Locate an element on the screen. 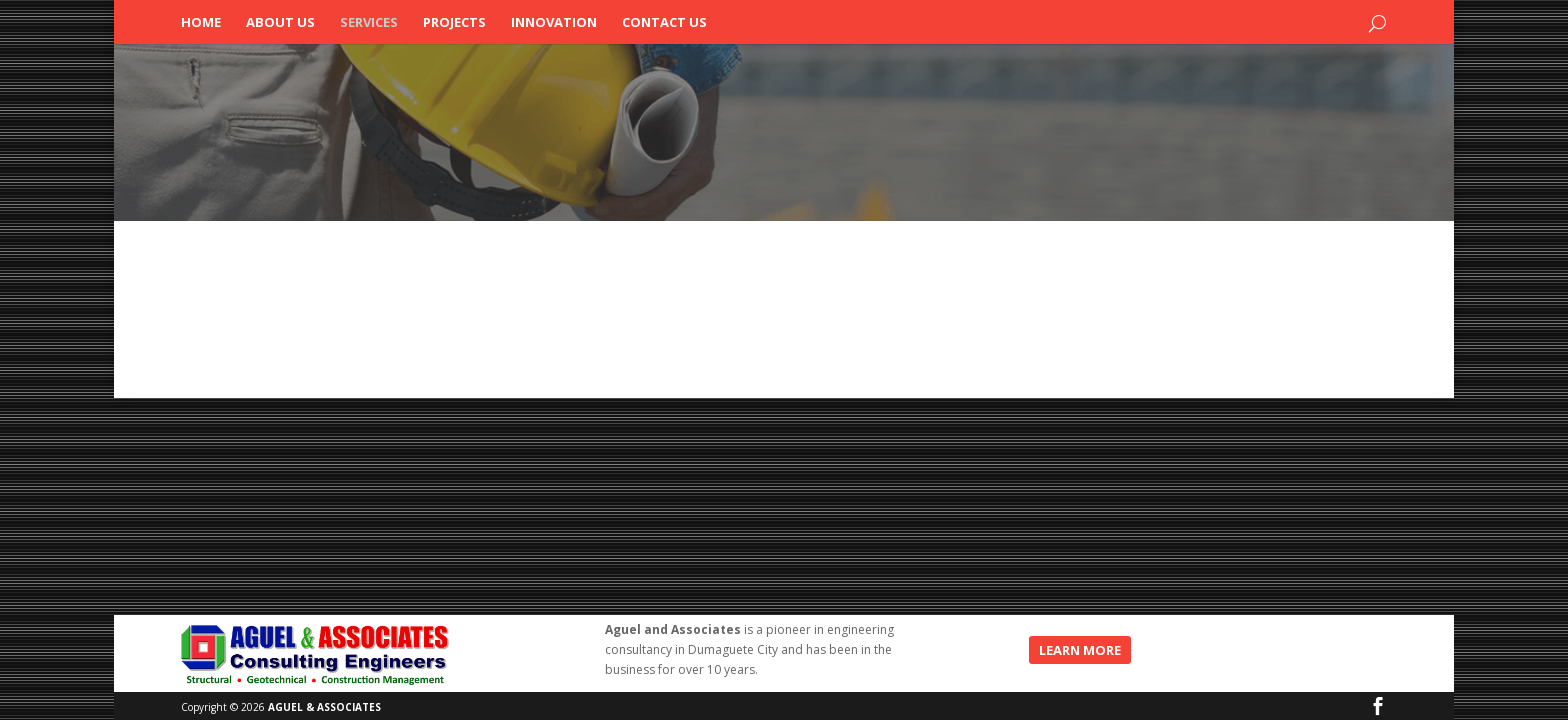  AGUEL & ASSOCIATES is located at coordinates (324, 707).